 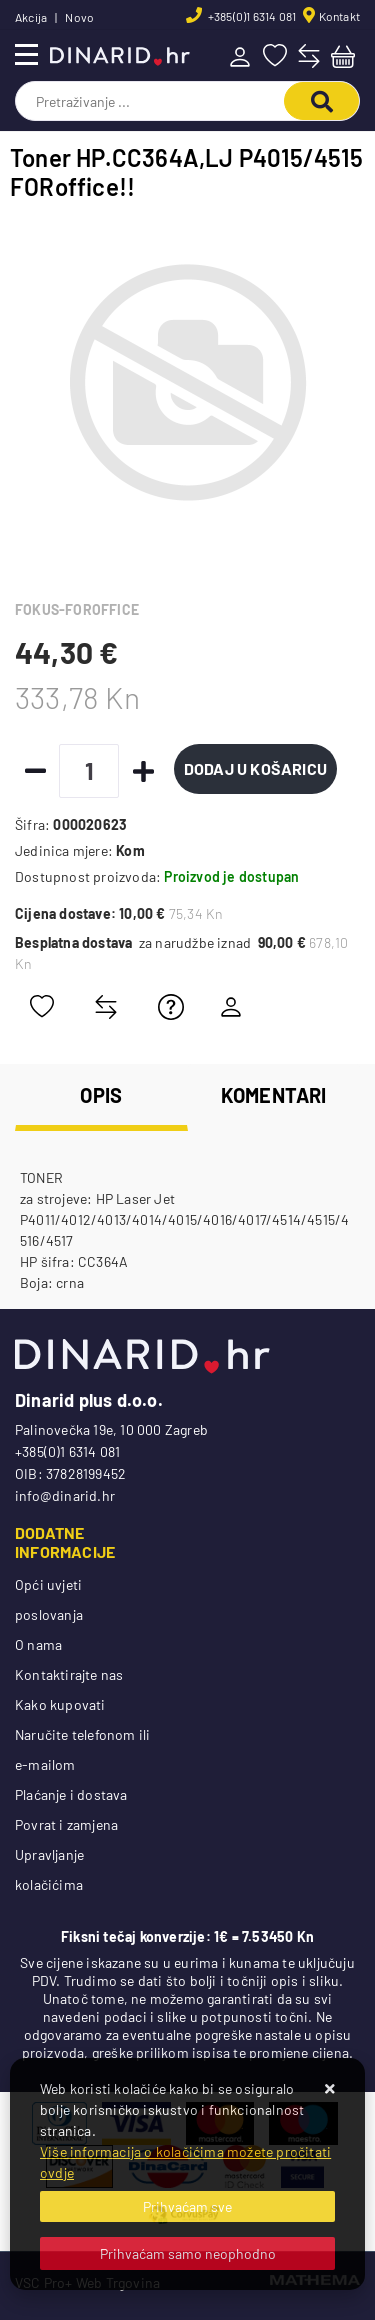 What do you see at coordinates (339, 16) in the screenshot?
I see `Kontakt` at bounding box center [339, 16].